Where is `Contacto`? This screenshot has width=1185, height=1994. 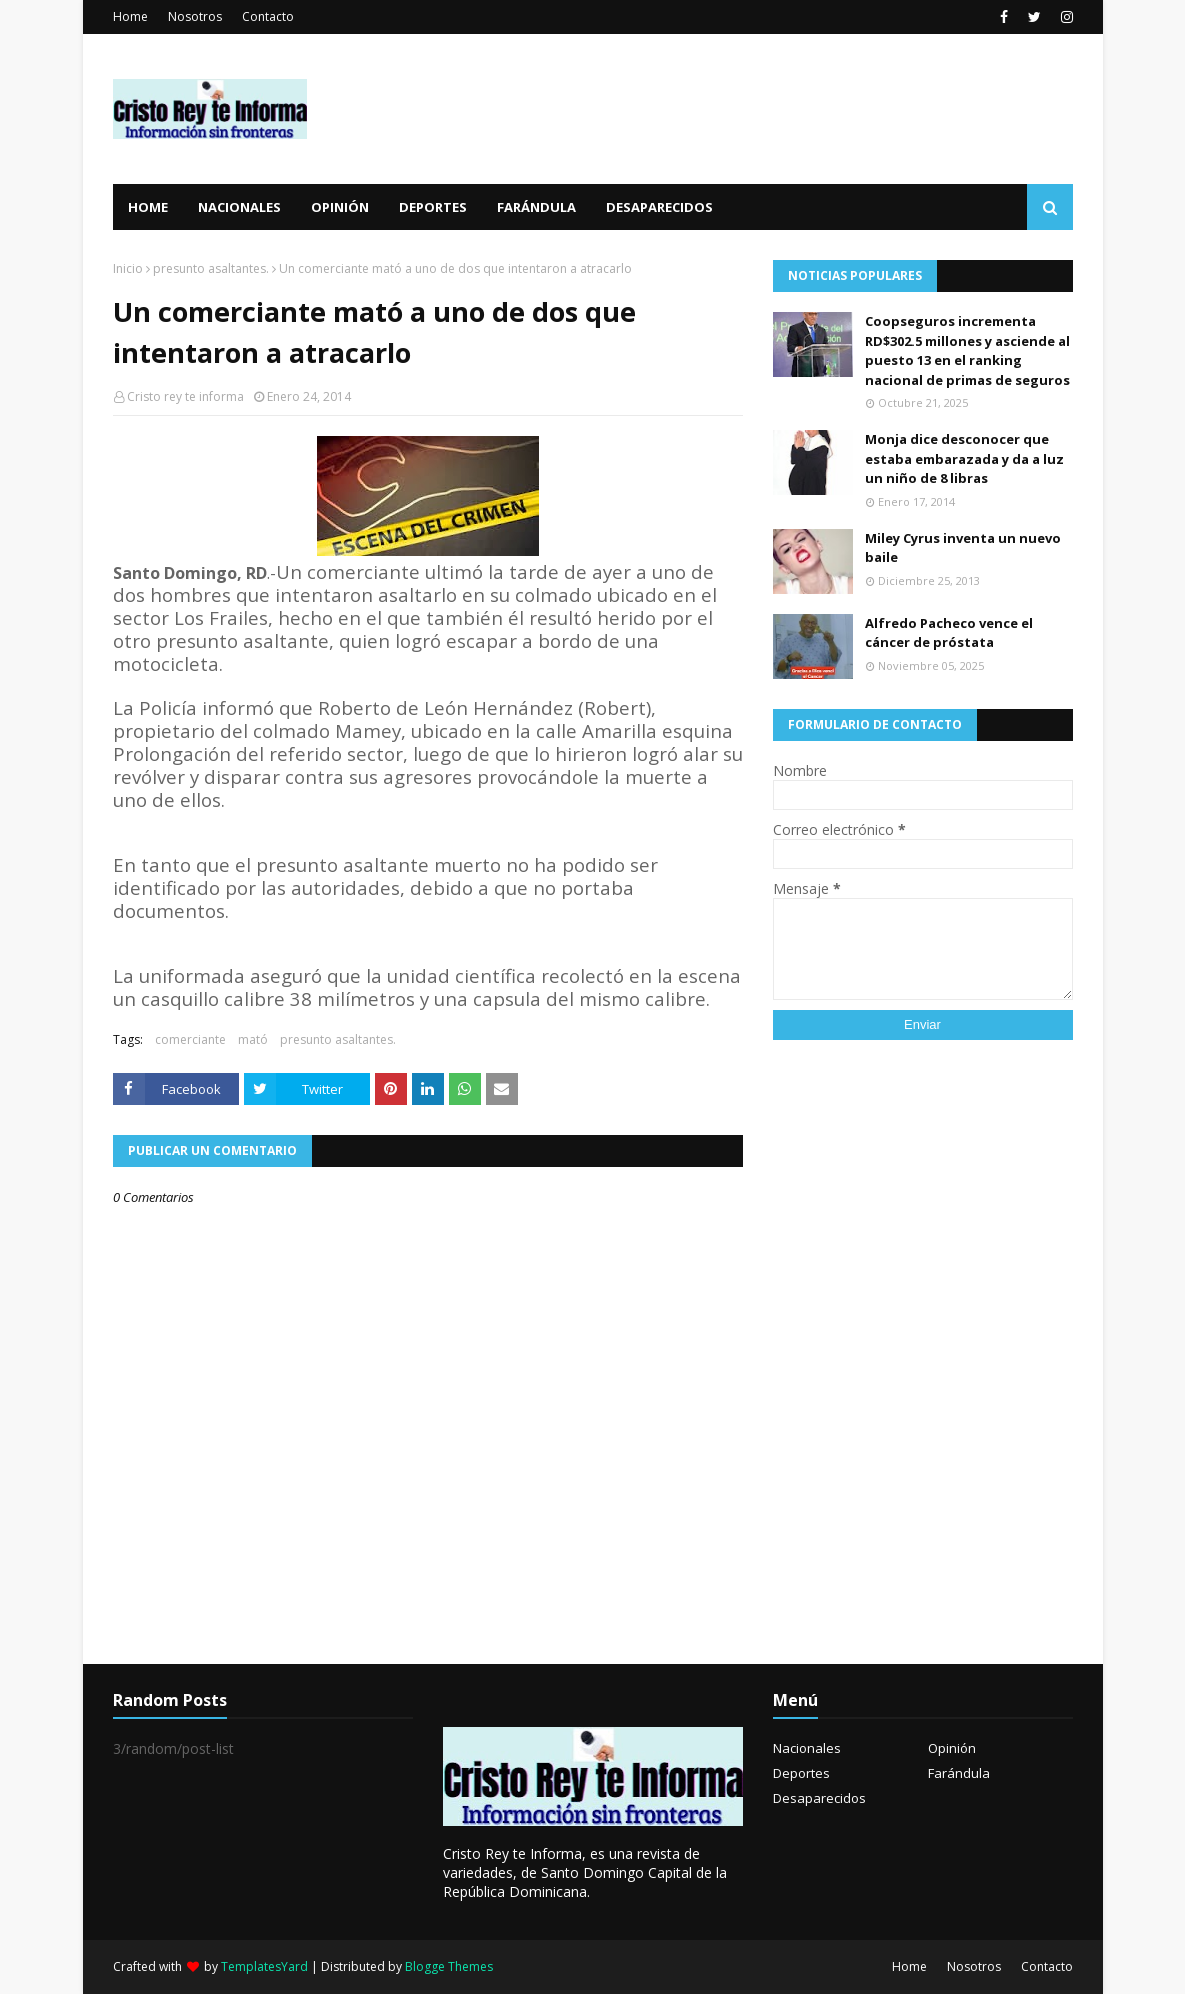 Contacto is located at coordinates (268, 16).